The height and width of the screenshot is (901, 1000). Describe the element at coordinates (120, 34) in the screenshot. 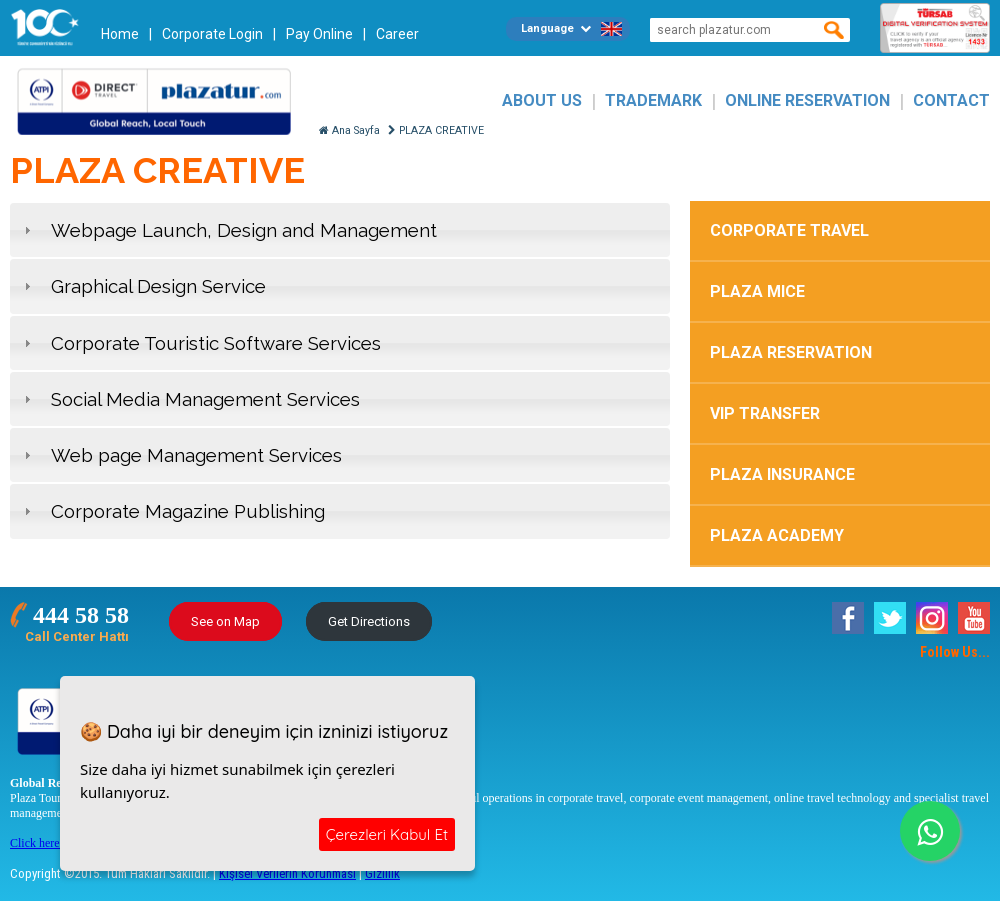

I see `Home` at that location.